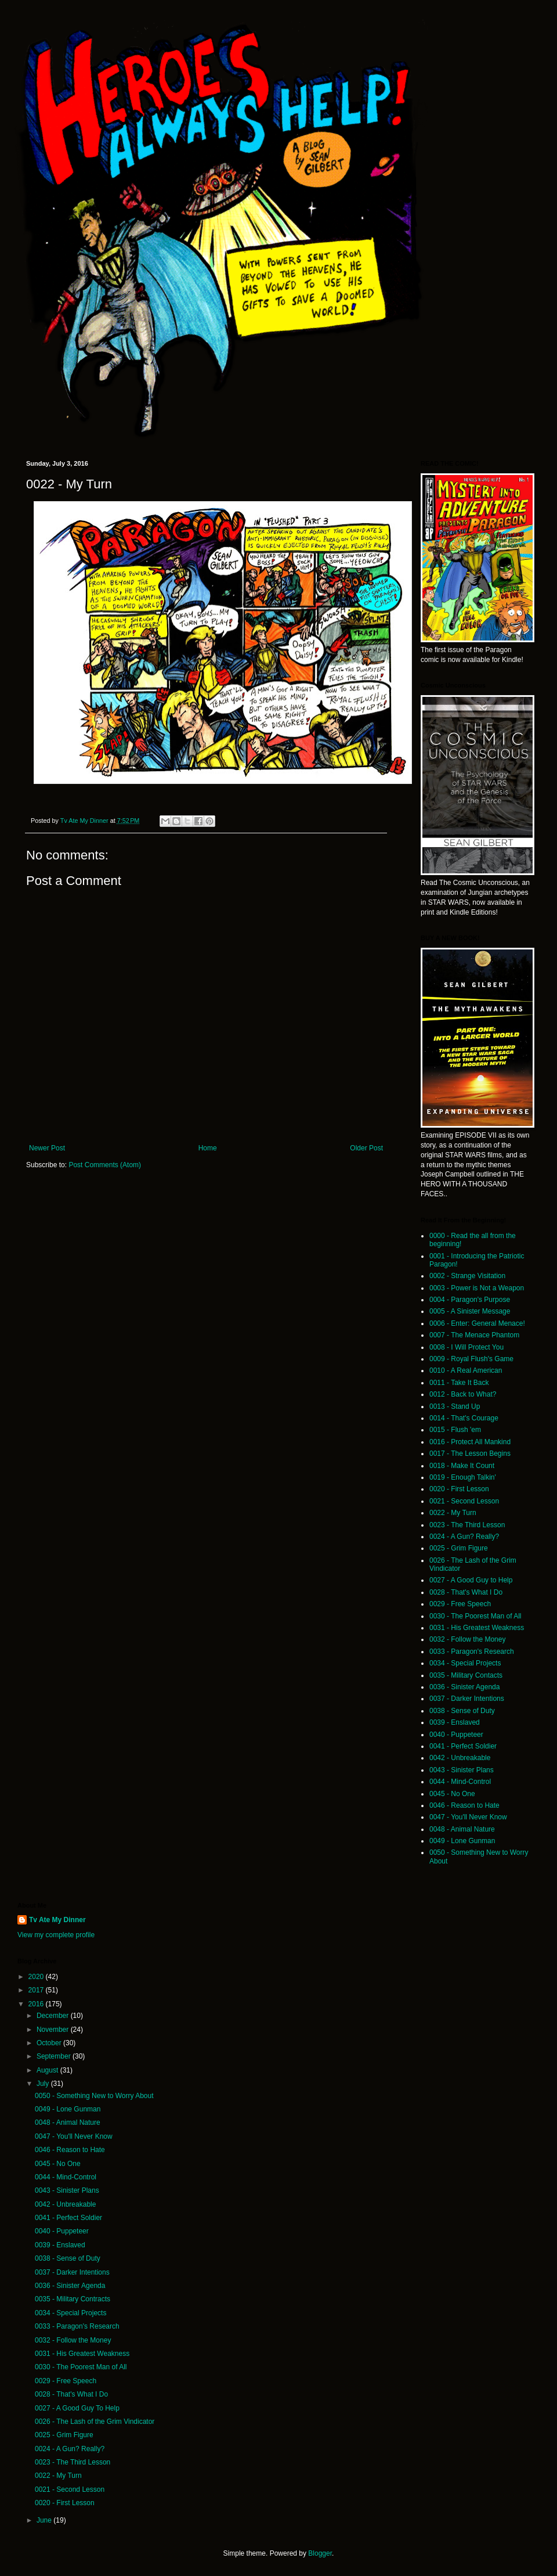 The height and width of the screenshot is (2576, 557). Describe the element at coordinates (456, 1734) in the screenshot. I see `0040 - Puppeteer` at that location.